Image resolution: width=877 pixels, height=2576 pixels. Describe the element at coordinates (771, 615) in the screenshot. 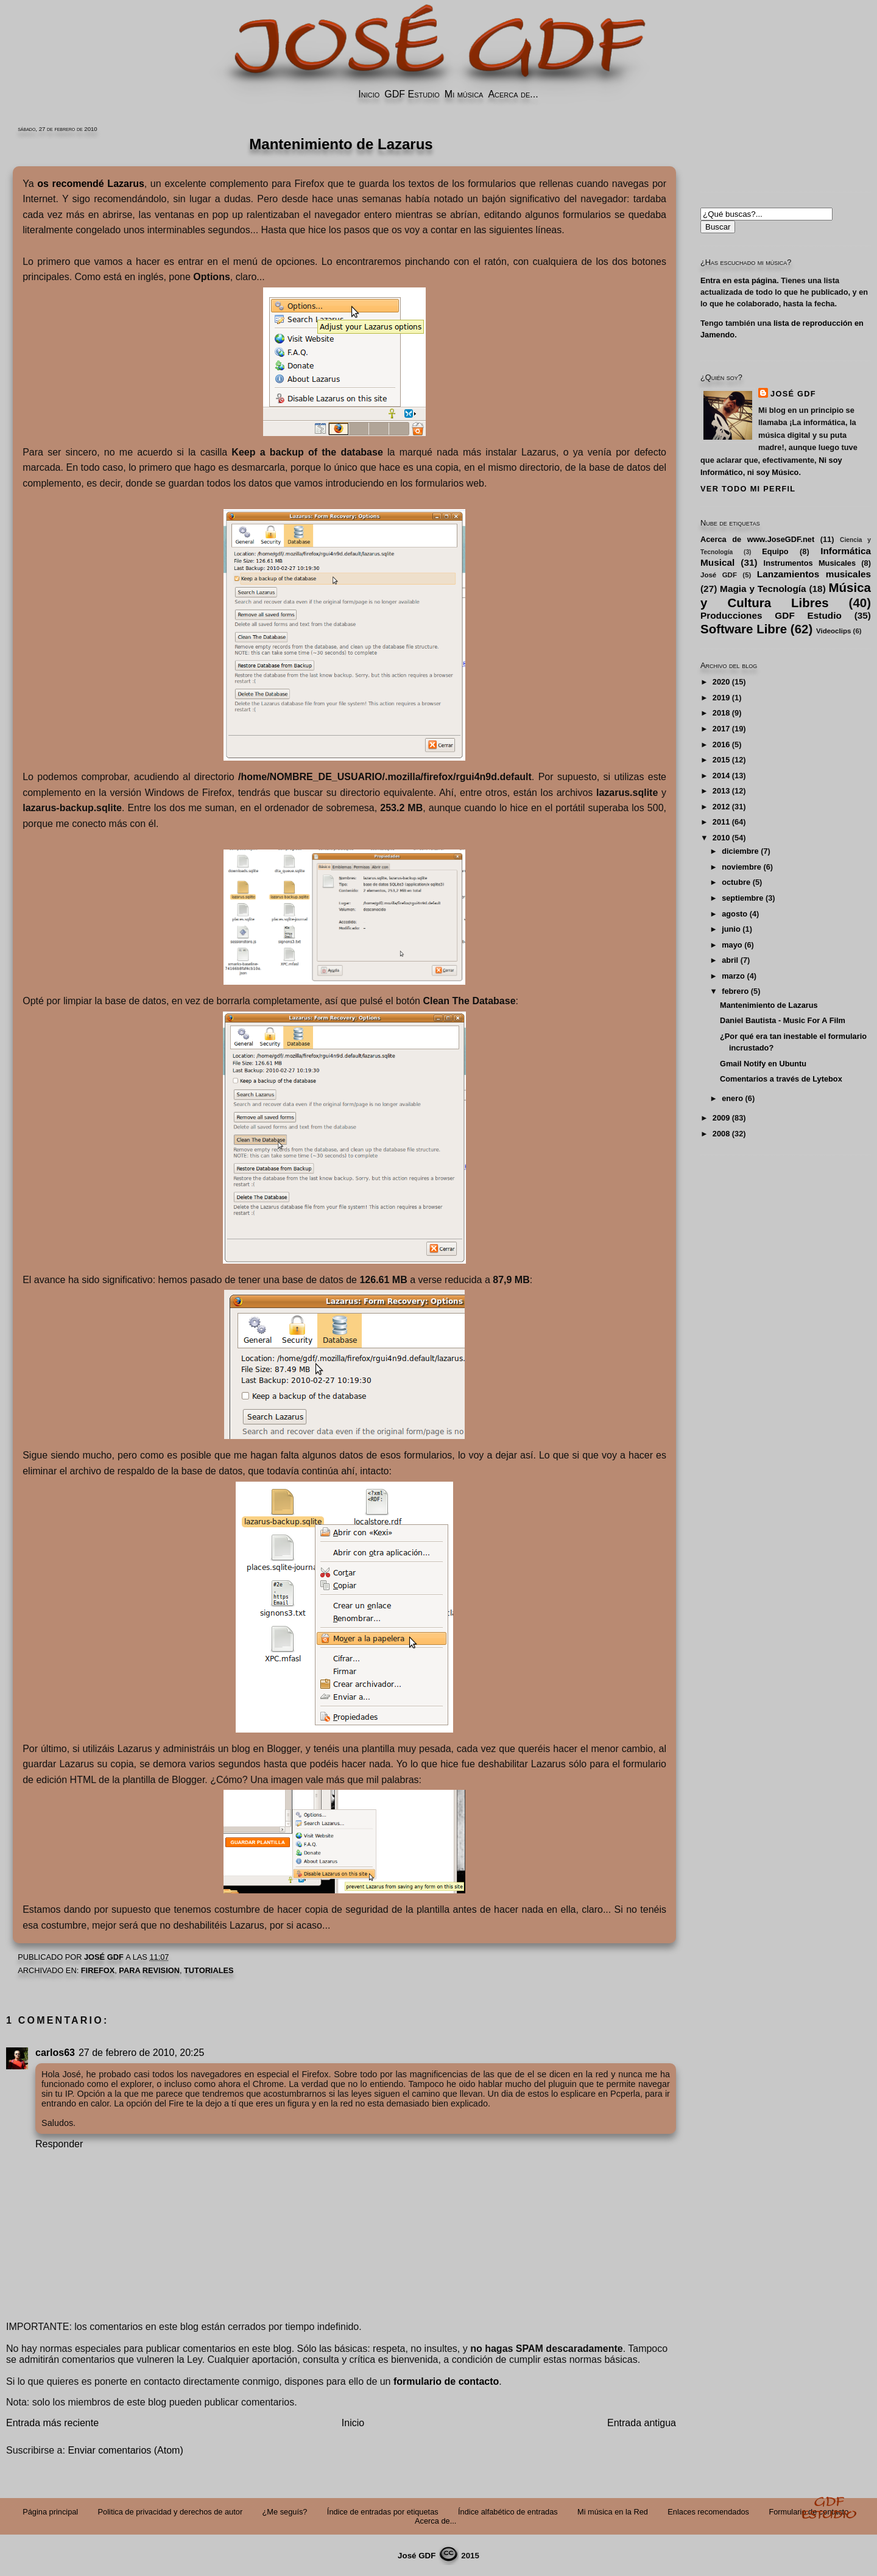

I see `Producciones GDF Estudio` at that location.